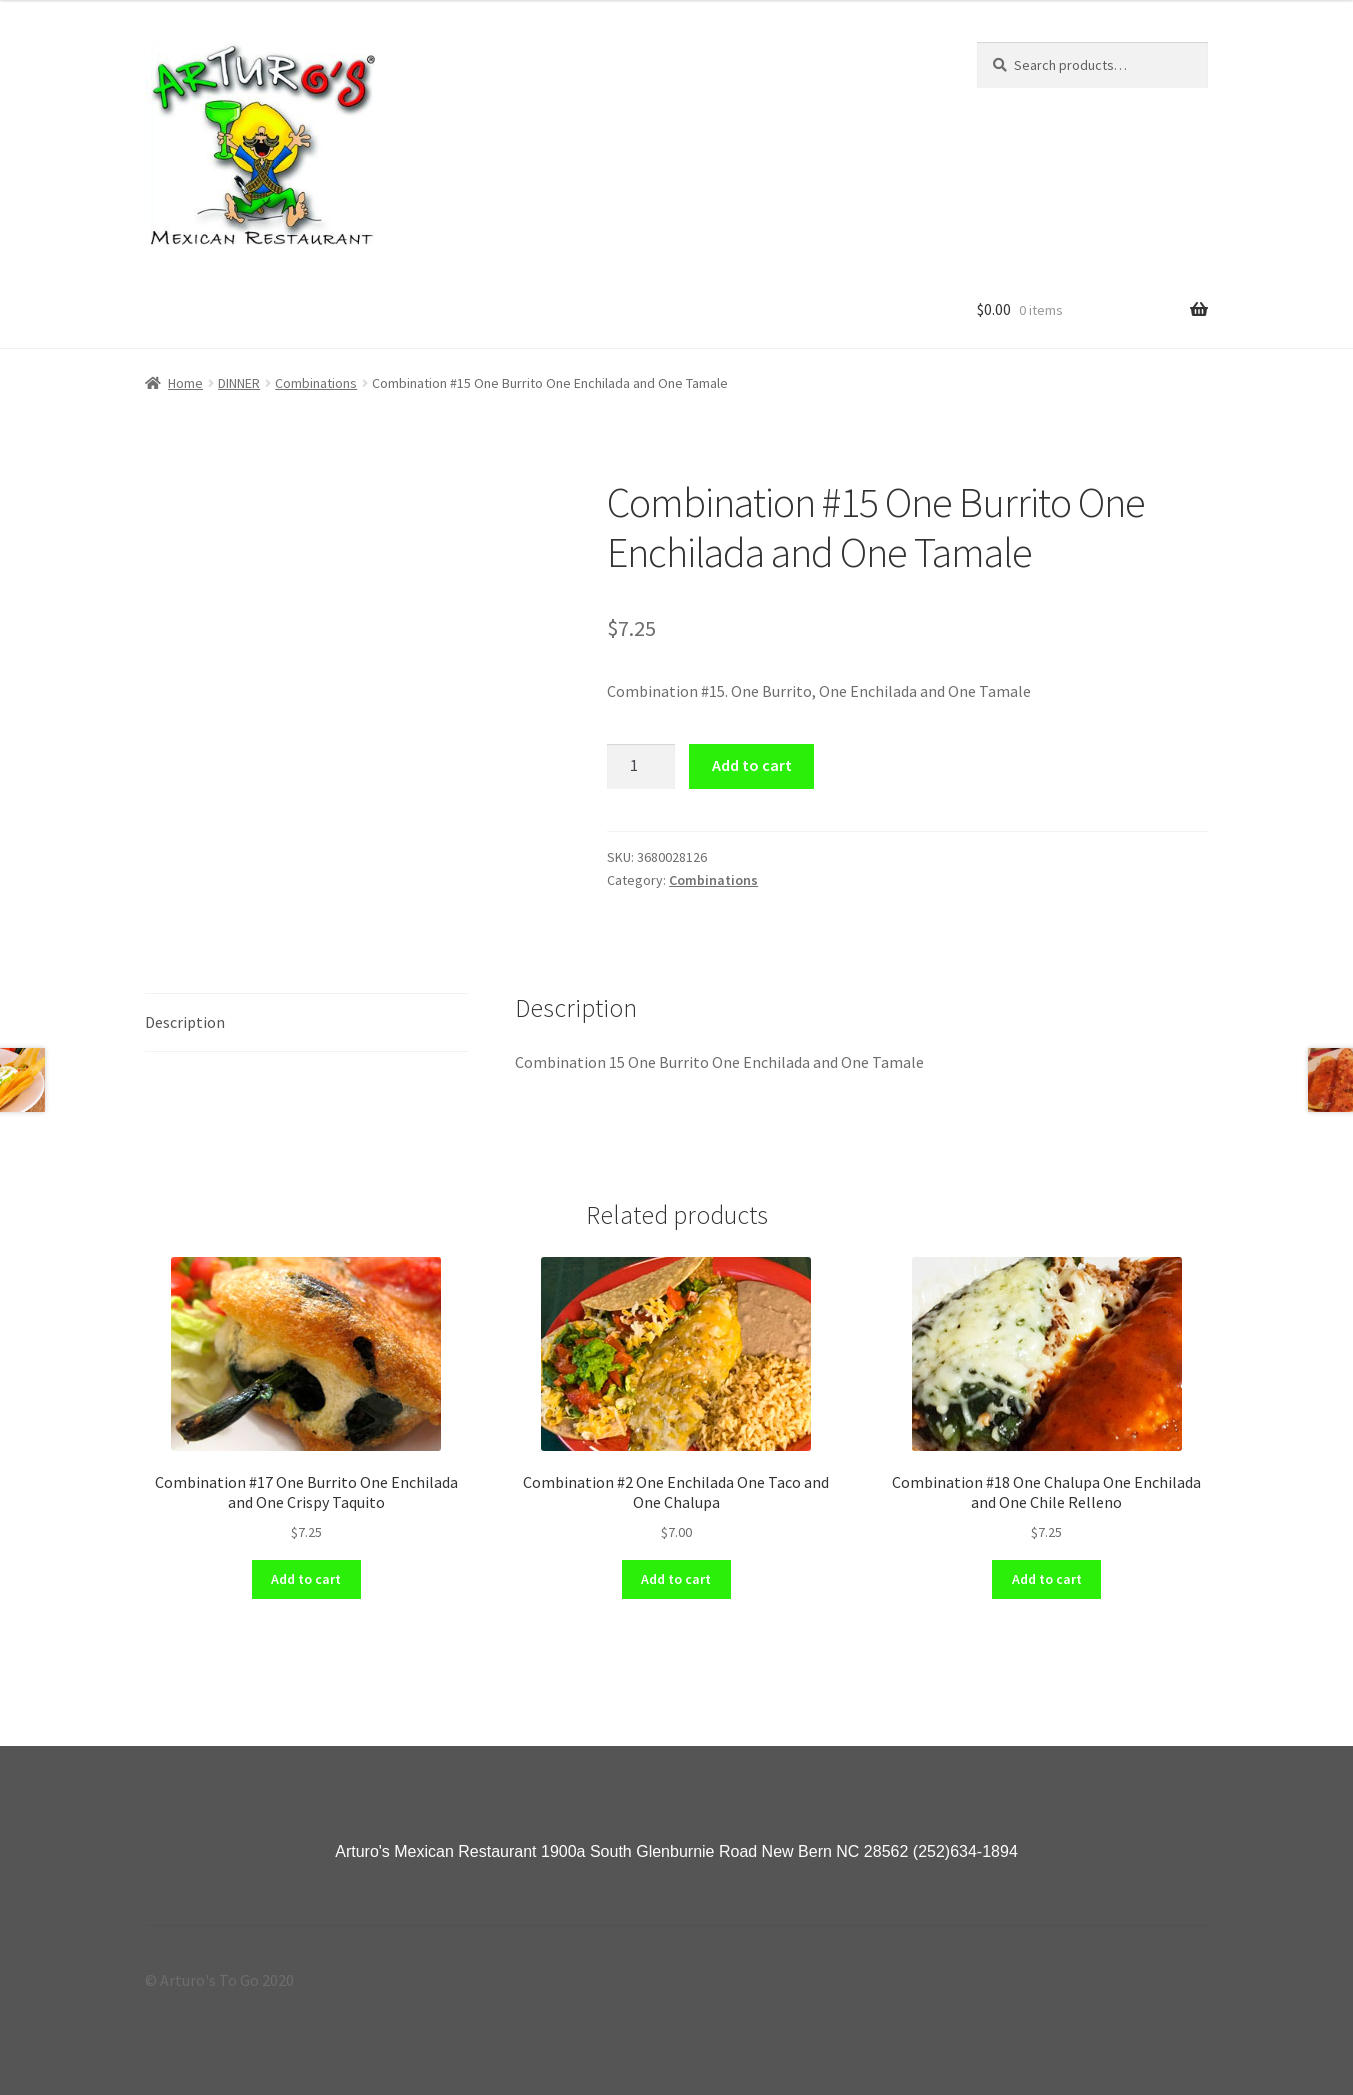  I want to click on Home, so click(185, 383).